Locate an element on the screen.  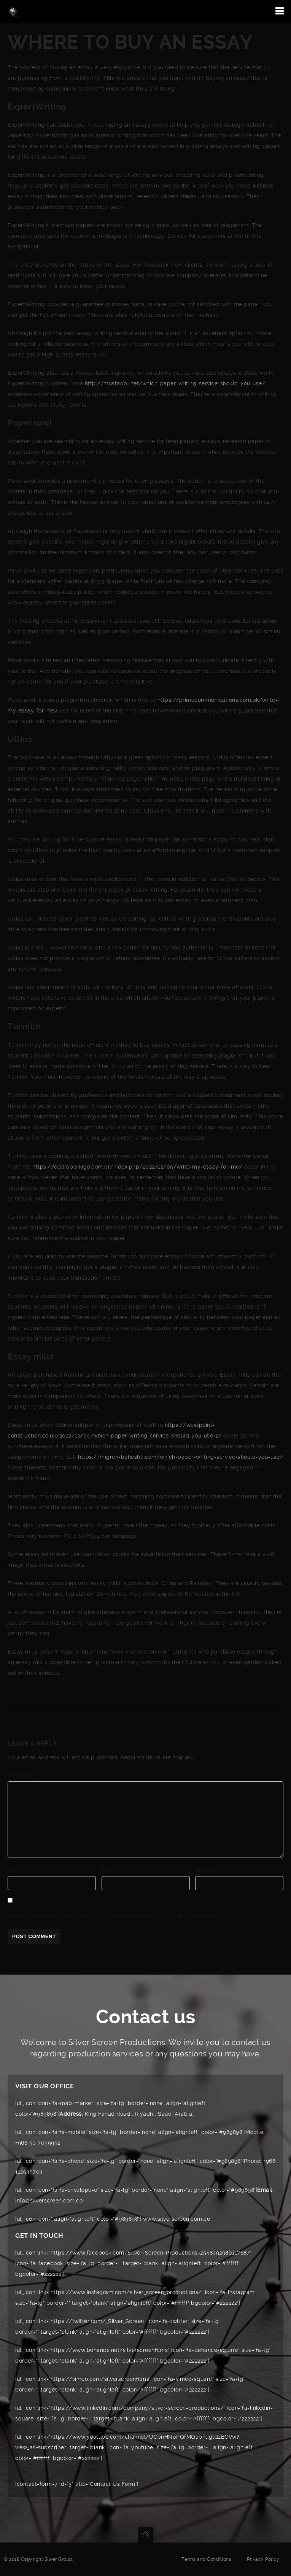
http://mustaqbl.net/which-paper-writing-service-should-you-use/ is located at coordinates (175, 383).